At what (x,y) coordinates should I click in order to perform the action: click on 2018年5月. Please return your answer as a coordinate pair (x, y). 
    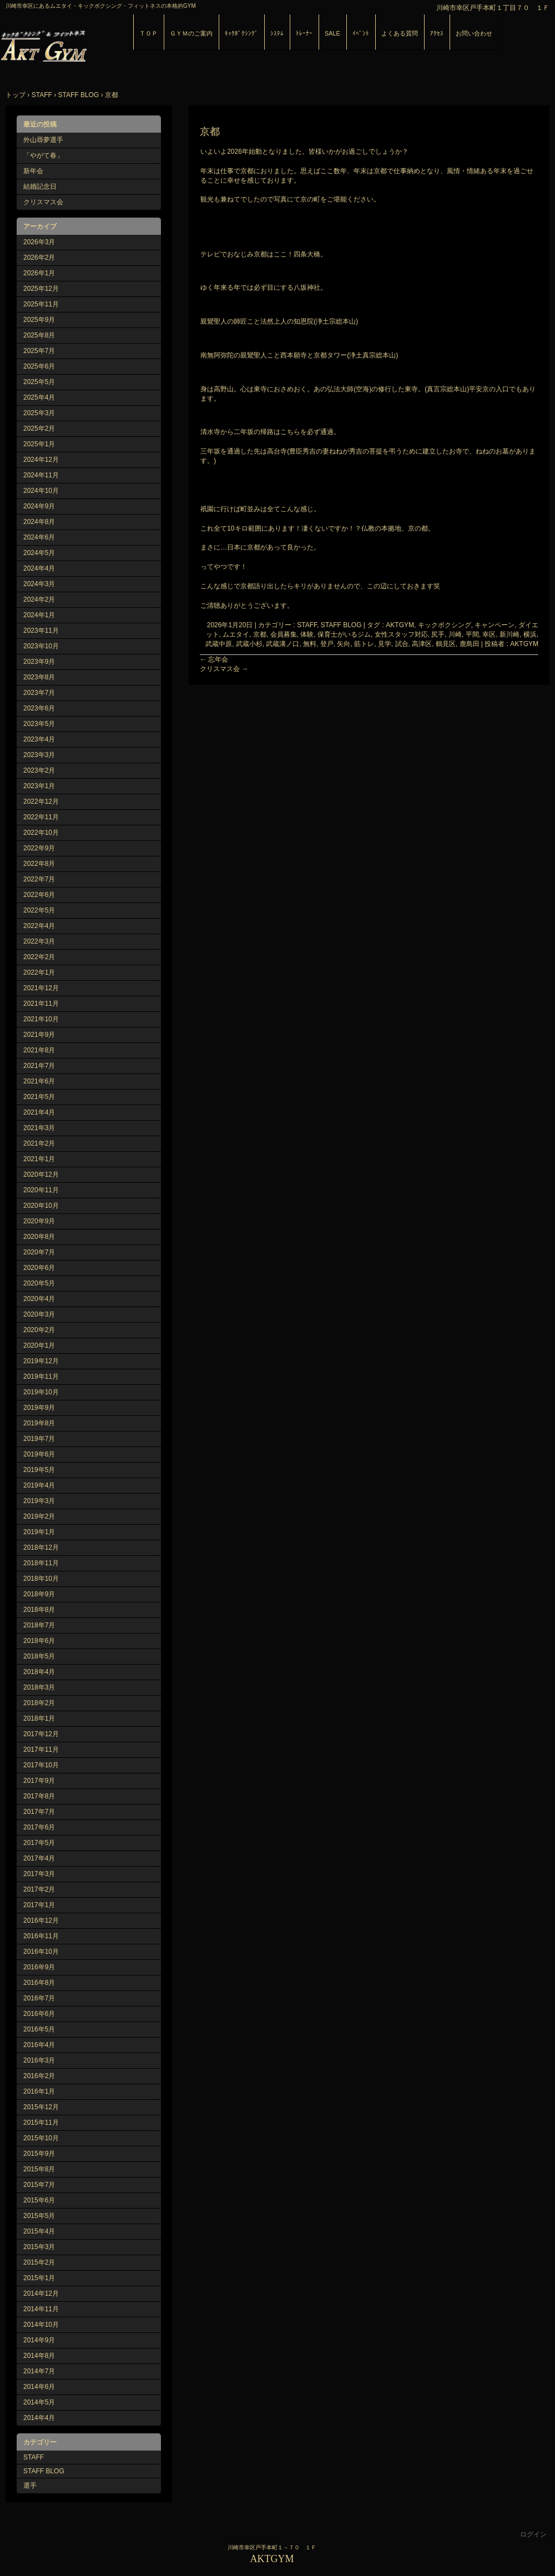
    Looking at the image, I should click on (39, 1656).